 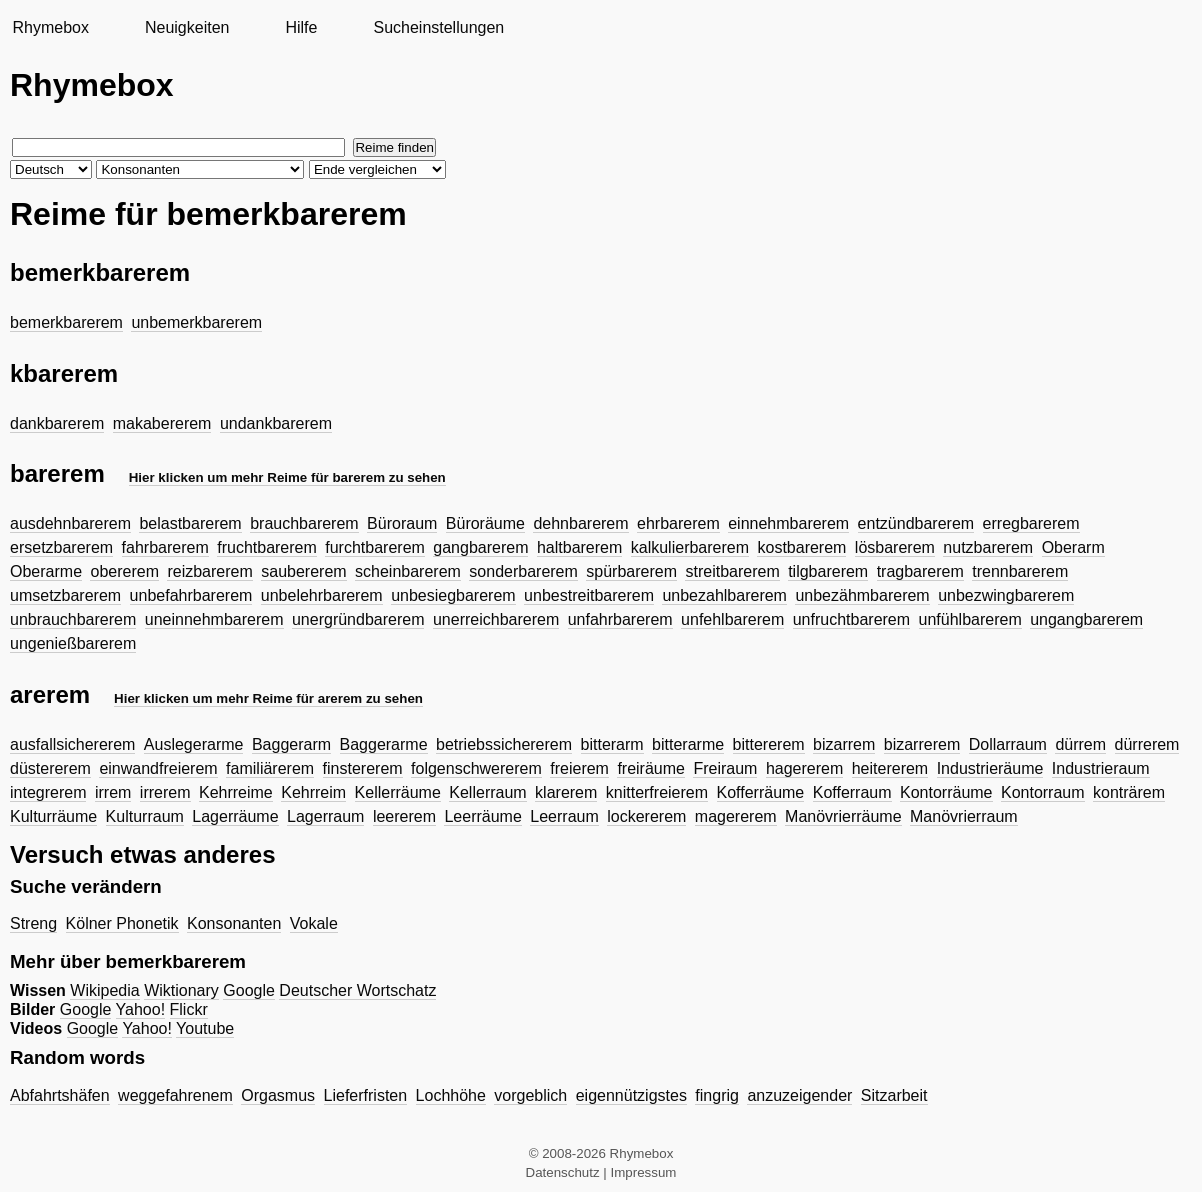 What do you see at coordinates (620, 619) in the screenshot?
I see `unfahrbarerem` at bounding box center [620, 619].